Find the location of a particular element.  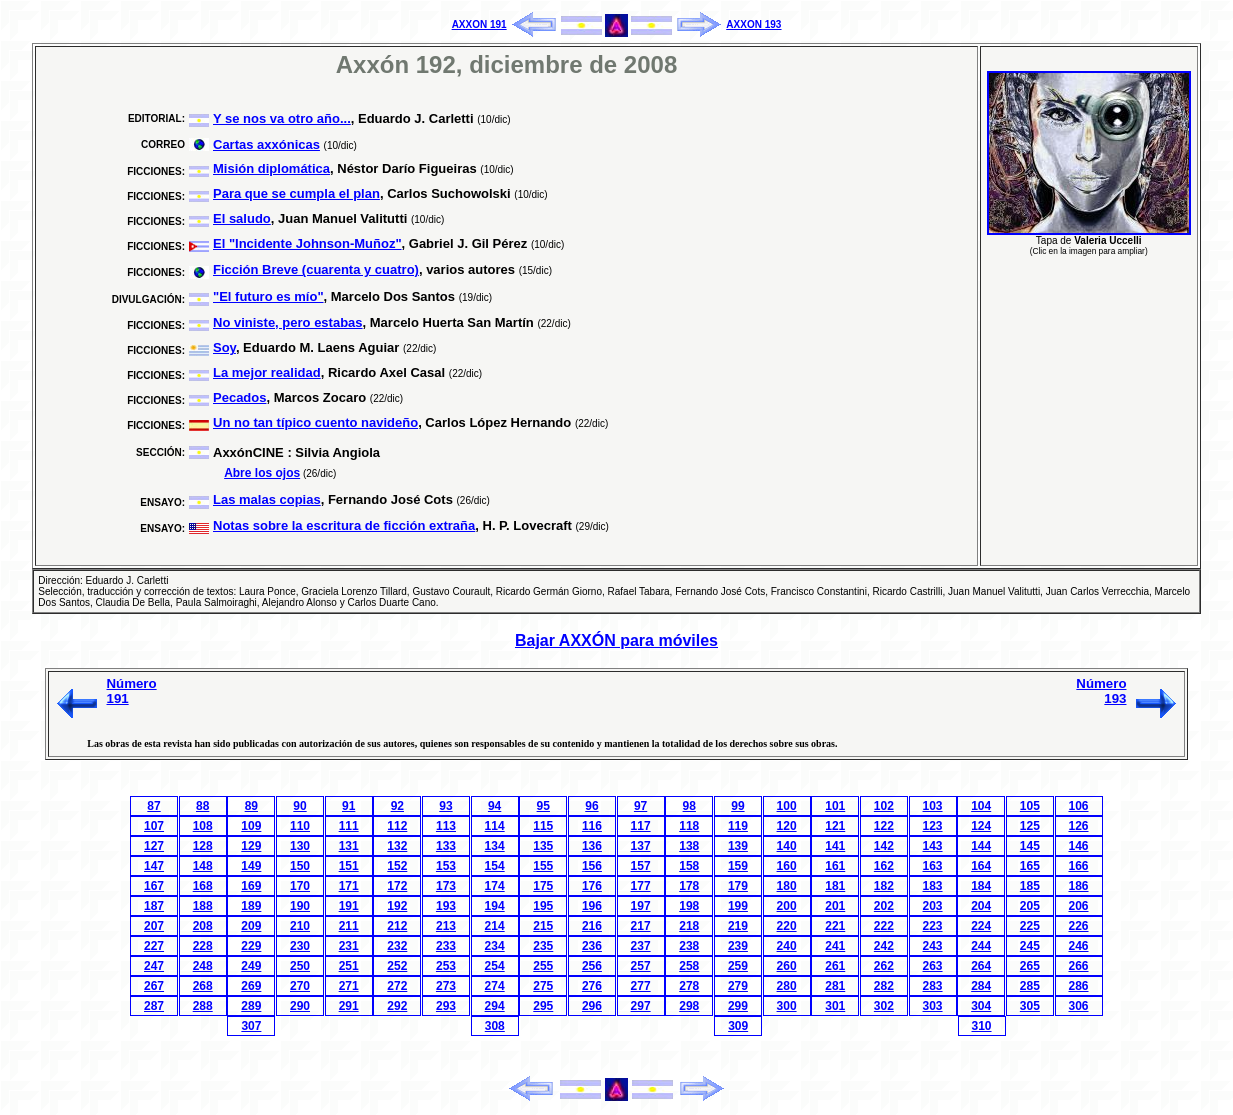

172 is located at coordinates (397, 886).